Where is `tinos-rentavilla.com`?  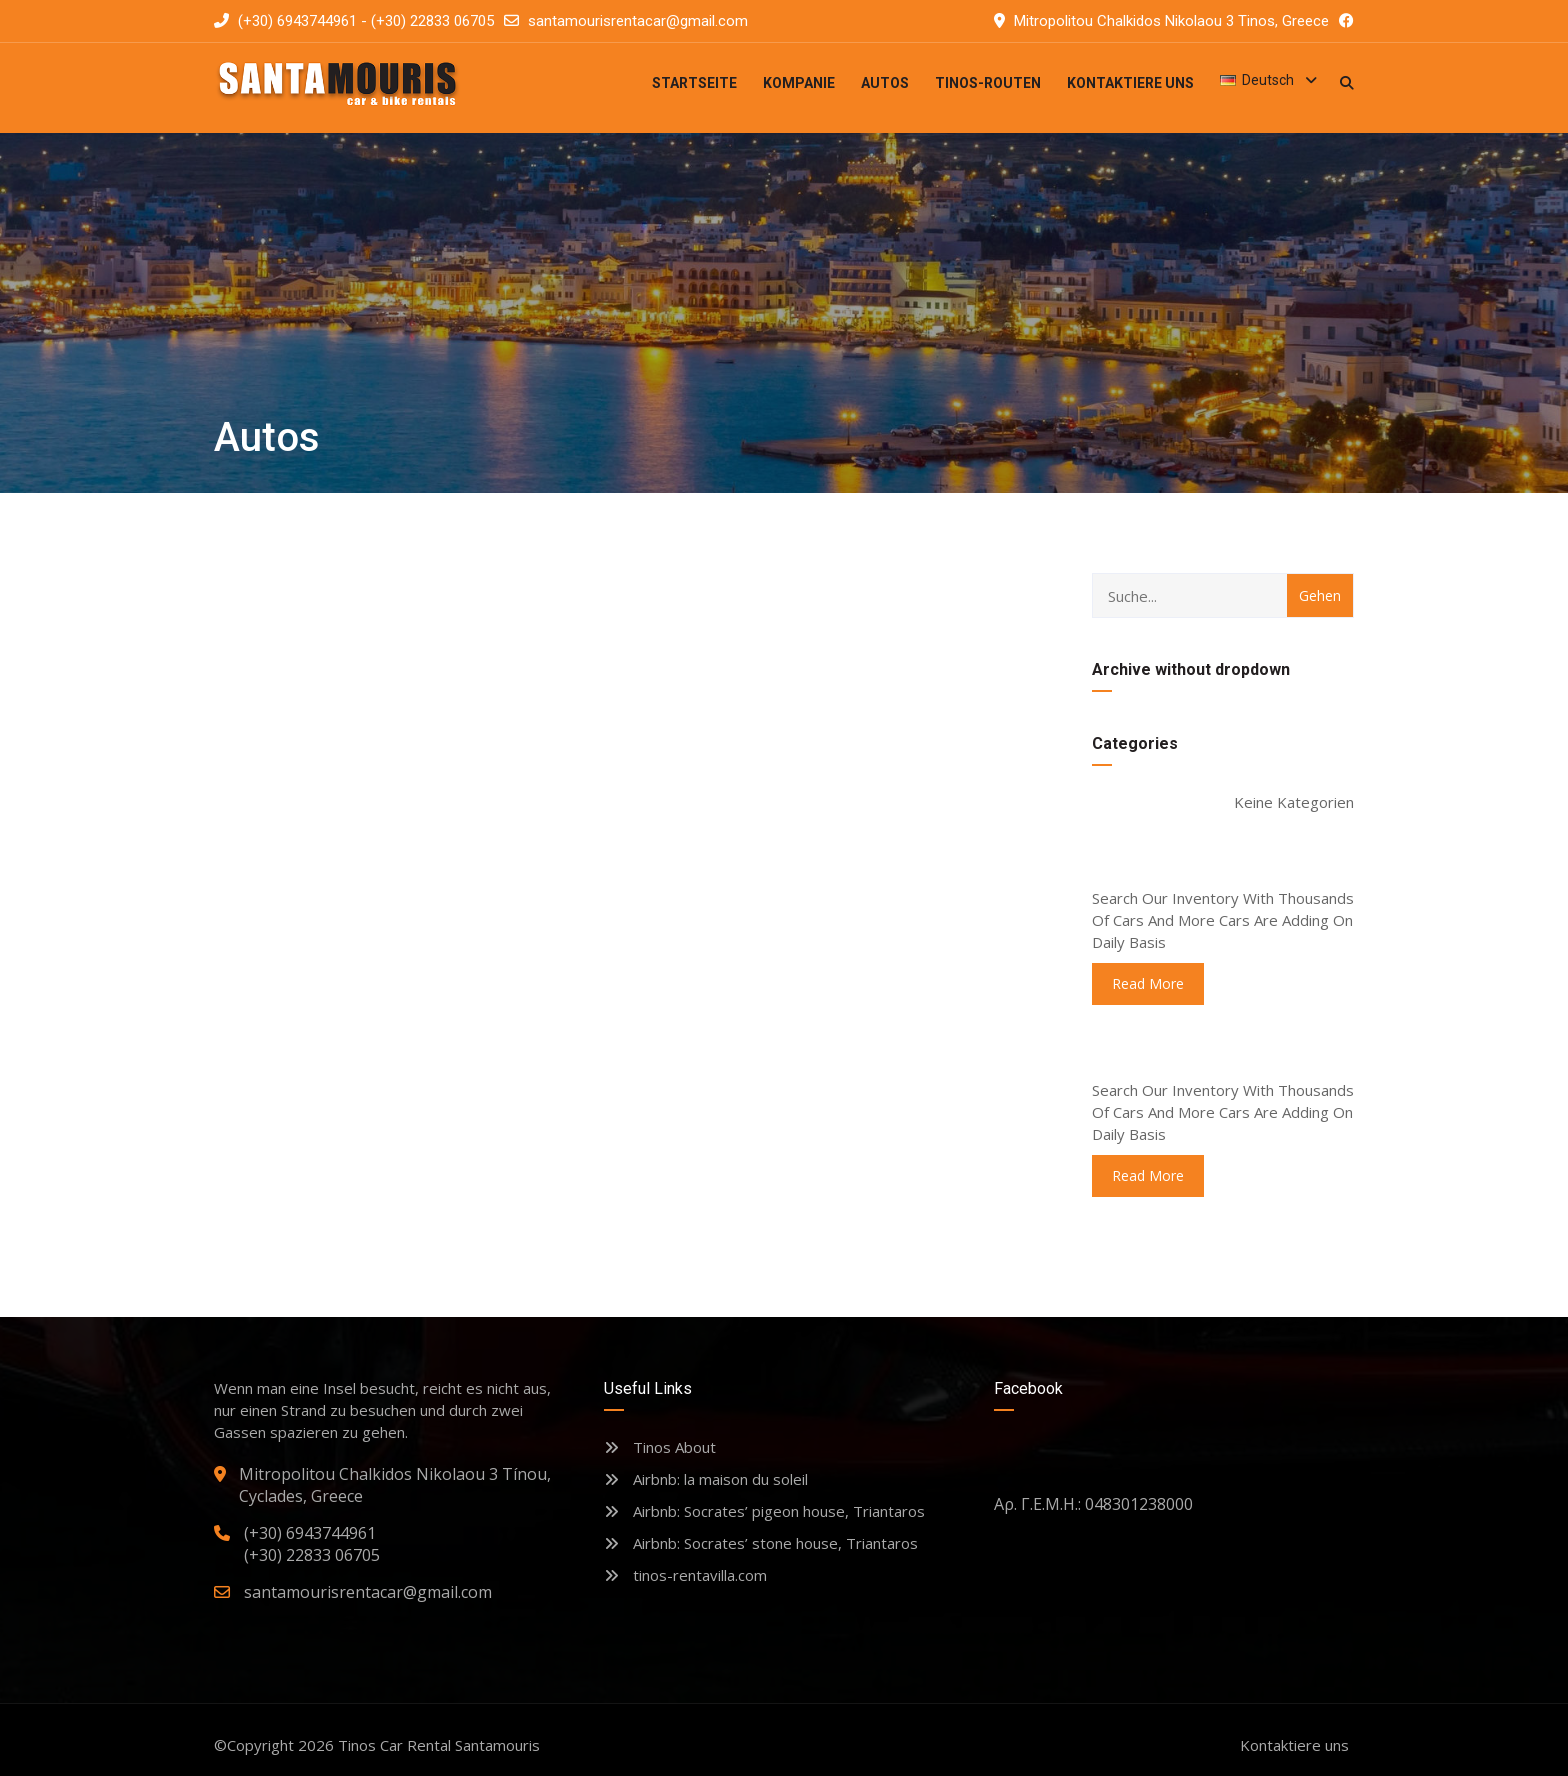
tinos-rentavilla.com is located at coordinates (685, 1575).